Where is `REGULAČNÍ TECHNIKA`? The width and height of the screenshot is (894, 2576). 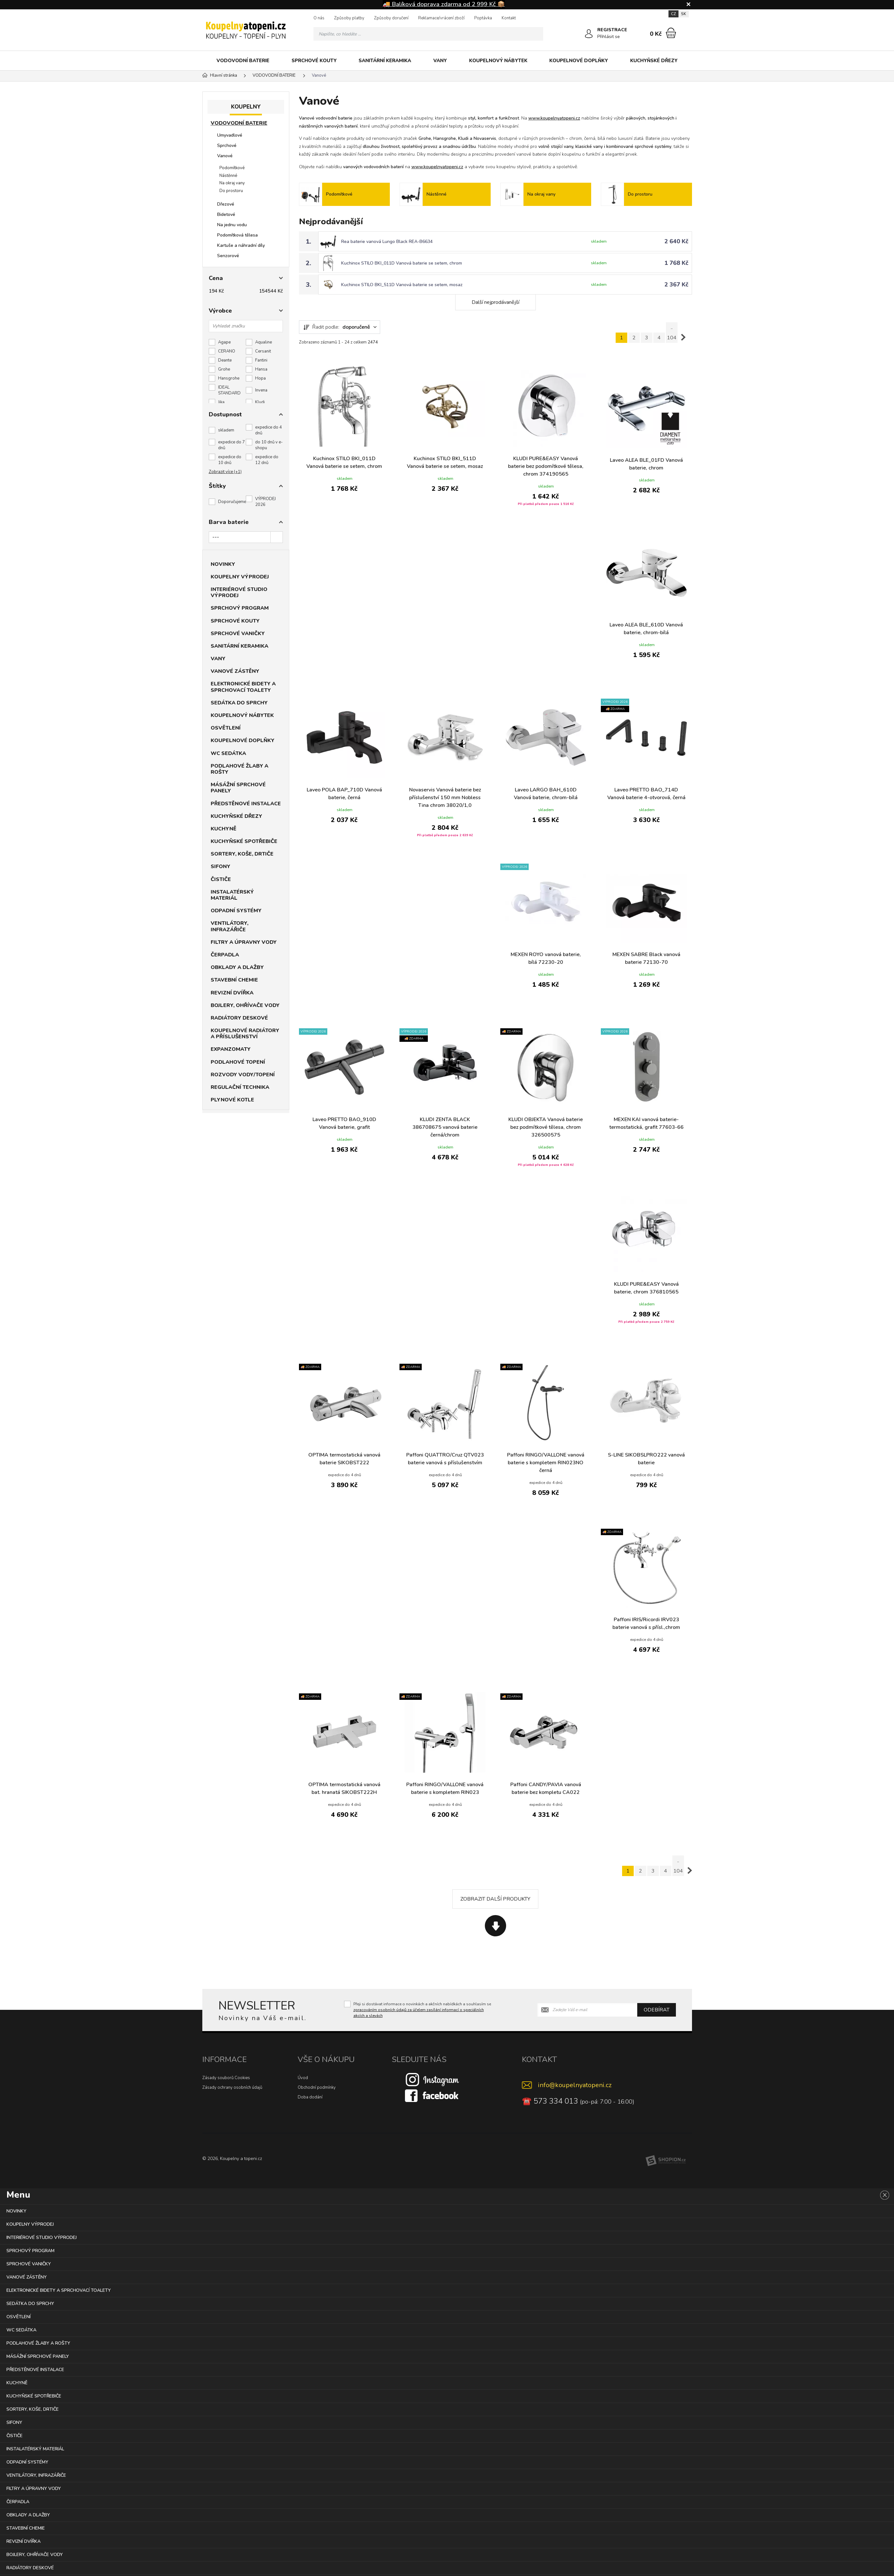
REGULAČNÍ TECHNIKA is located at coordinates (240, 1087).